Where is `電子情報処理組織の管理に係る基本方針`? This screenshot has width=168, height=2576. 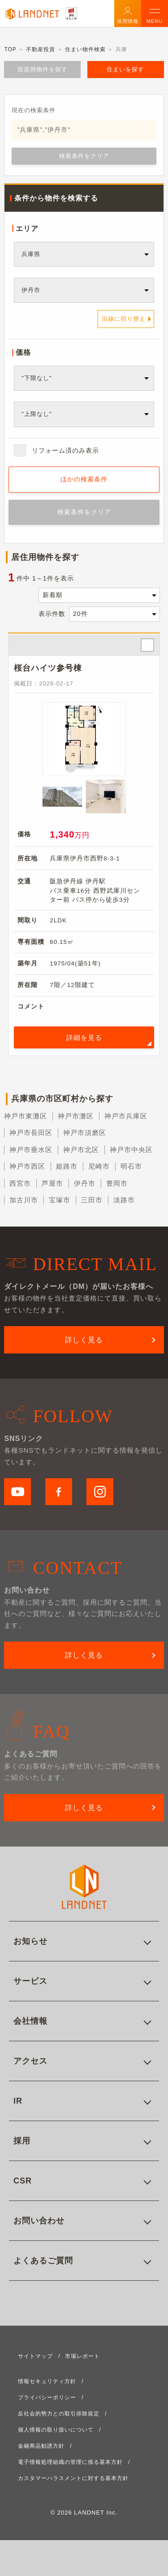 電子情報処理組織の管理に係る基本方針 is located at coordinates (70, 2462).